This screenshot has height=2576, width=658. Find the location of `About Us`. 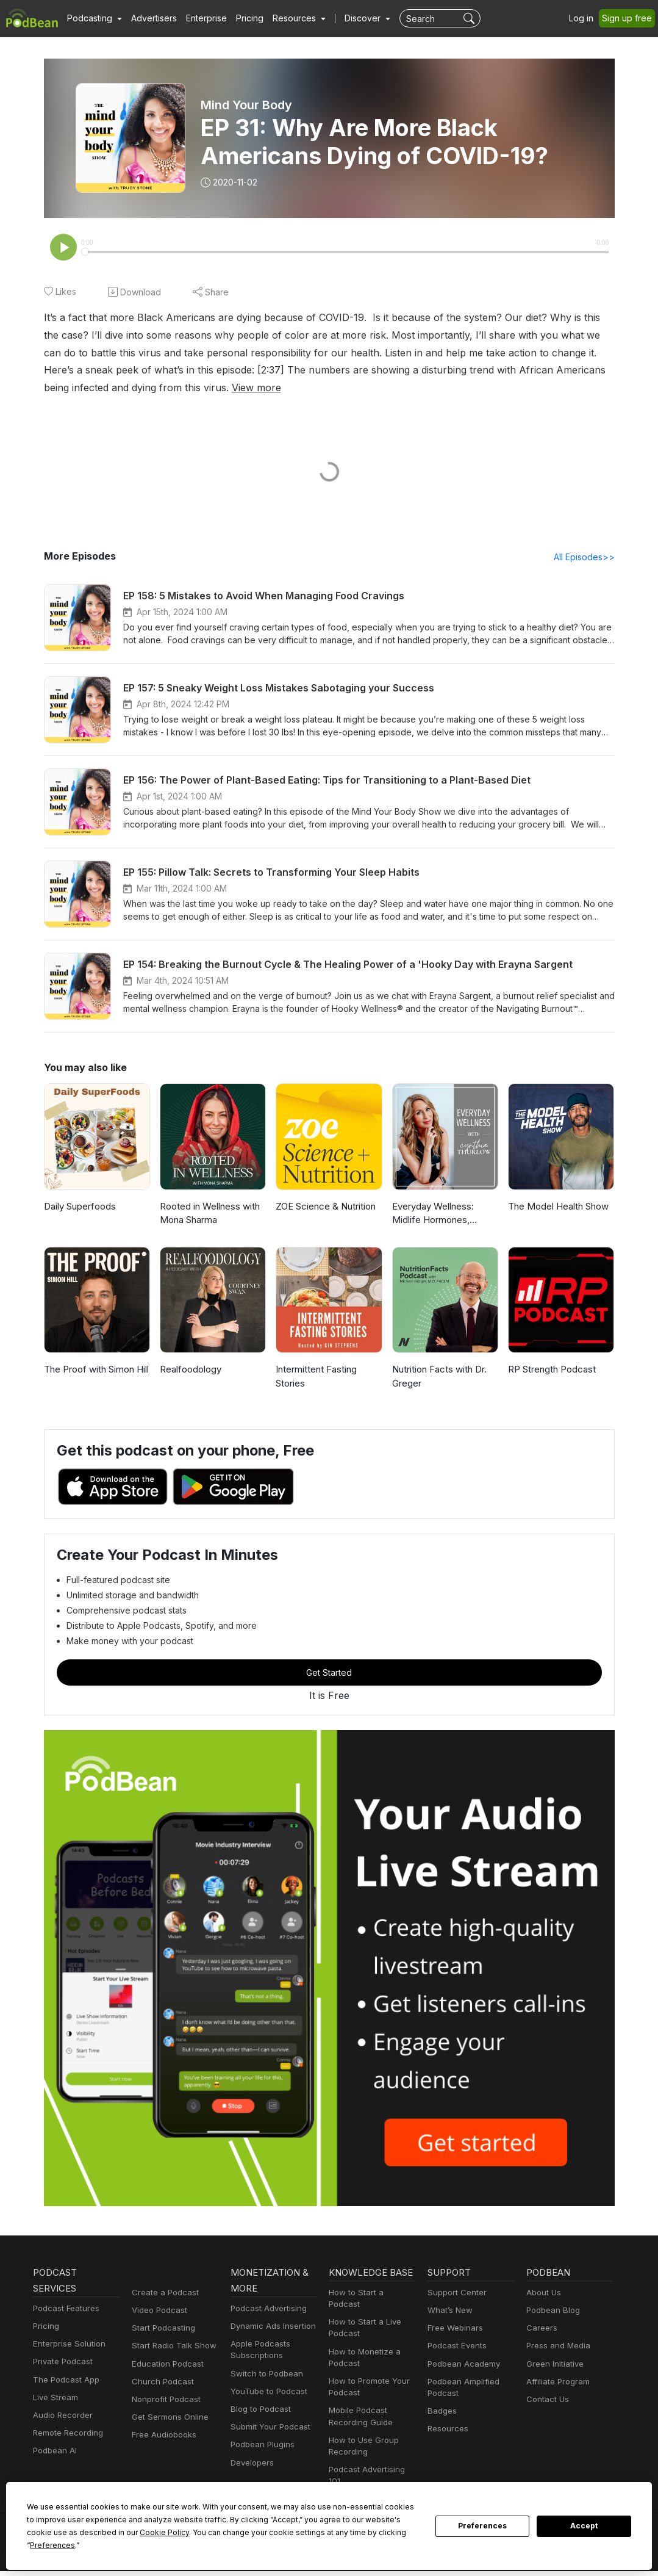

About Us is located at coordinates (542, 2293).